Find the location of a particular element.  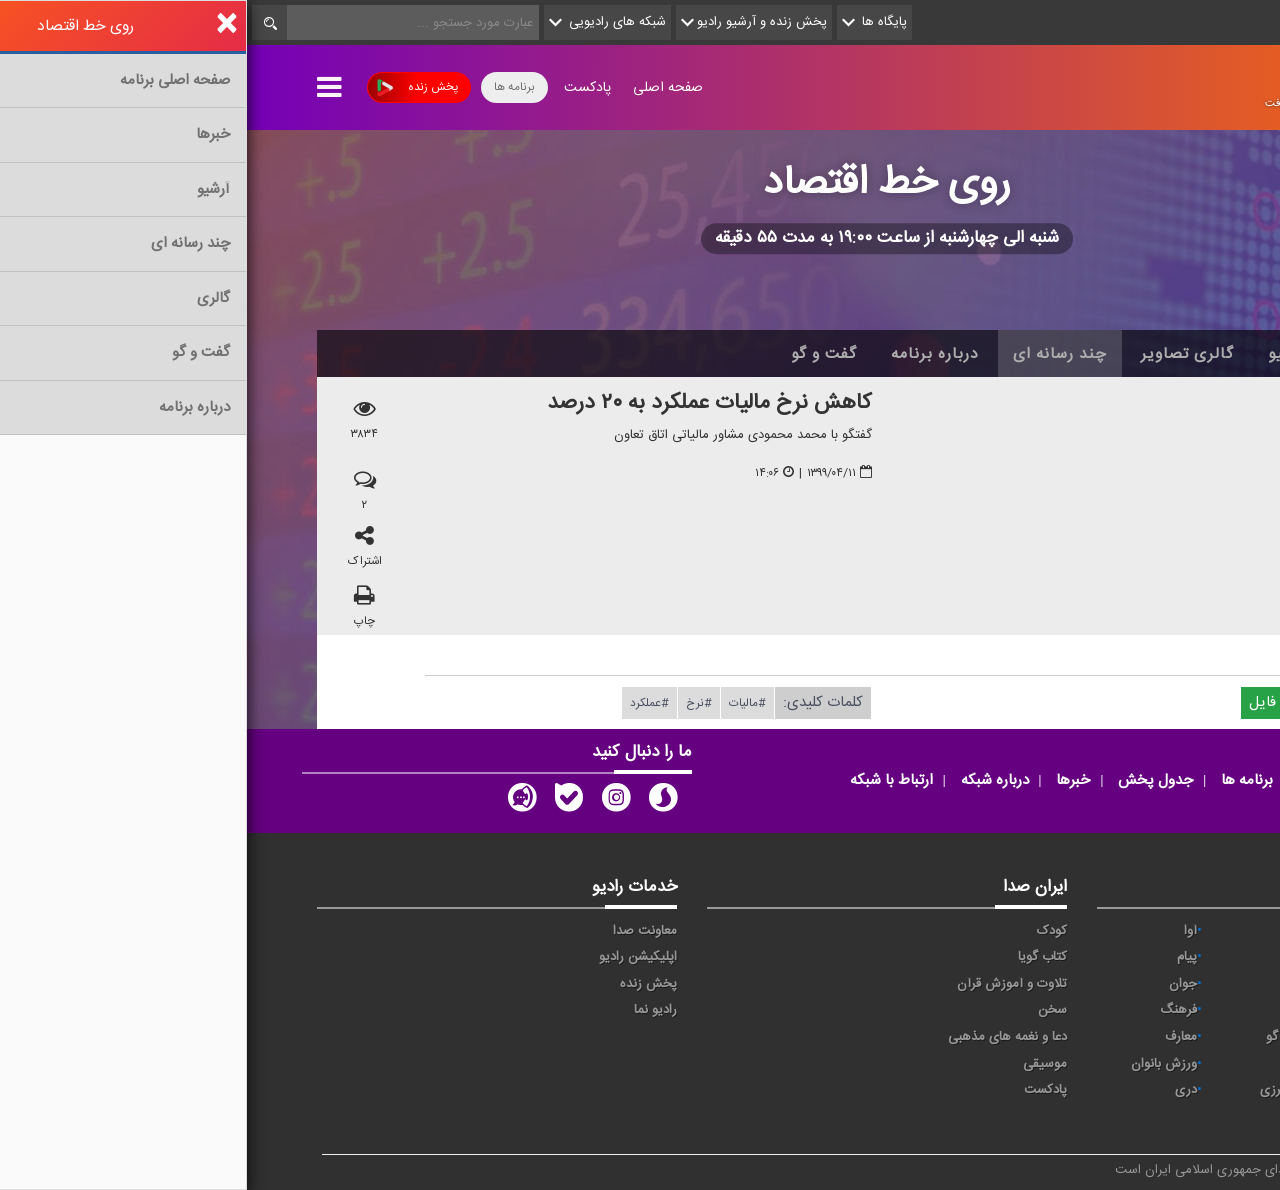

اقتصاد is located at coordinates (1173, 957).